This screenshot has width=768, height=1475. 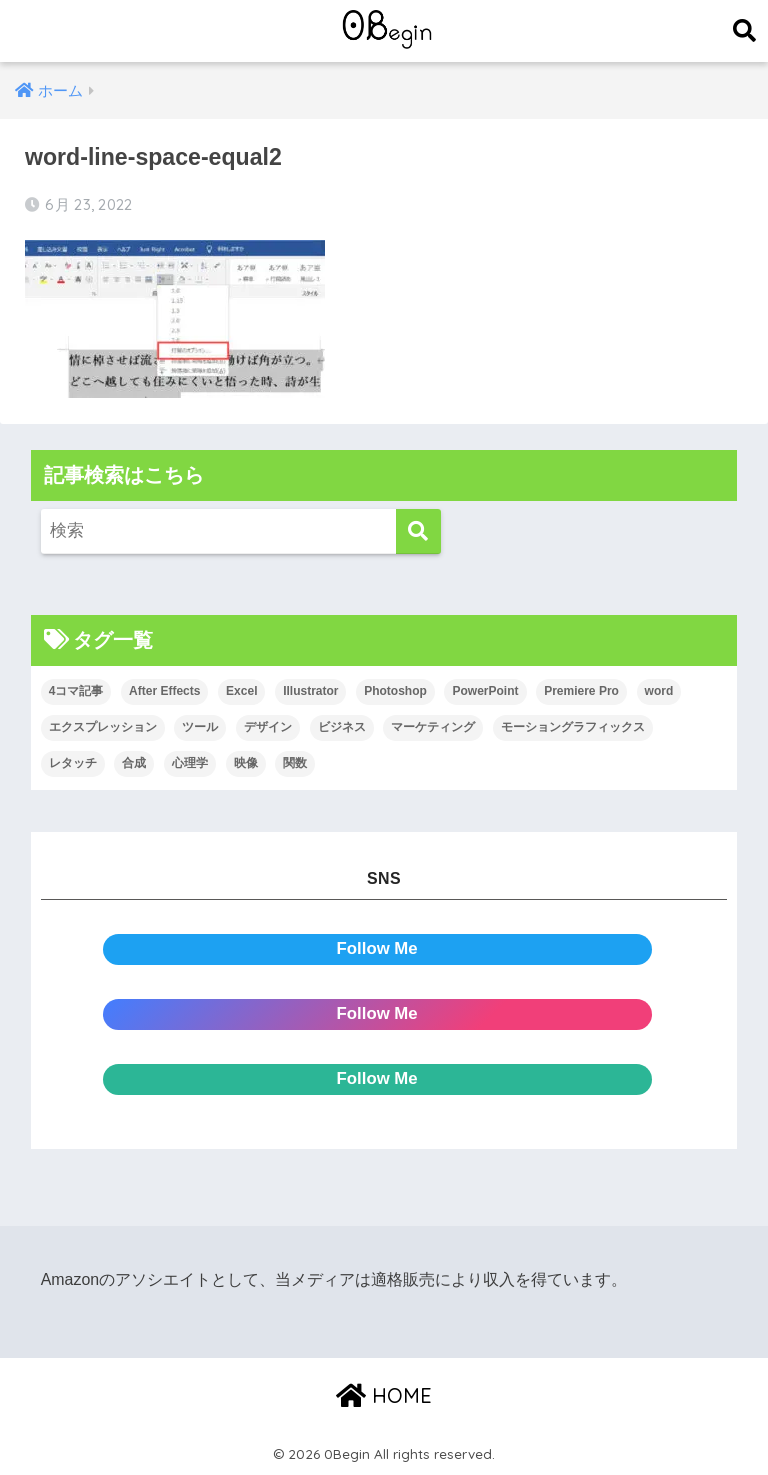 I want to click on エクスプレッション [エクスプレッション (13個の項目)], so click(x=103, y=727).